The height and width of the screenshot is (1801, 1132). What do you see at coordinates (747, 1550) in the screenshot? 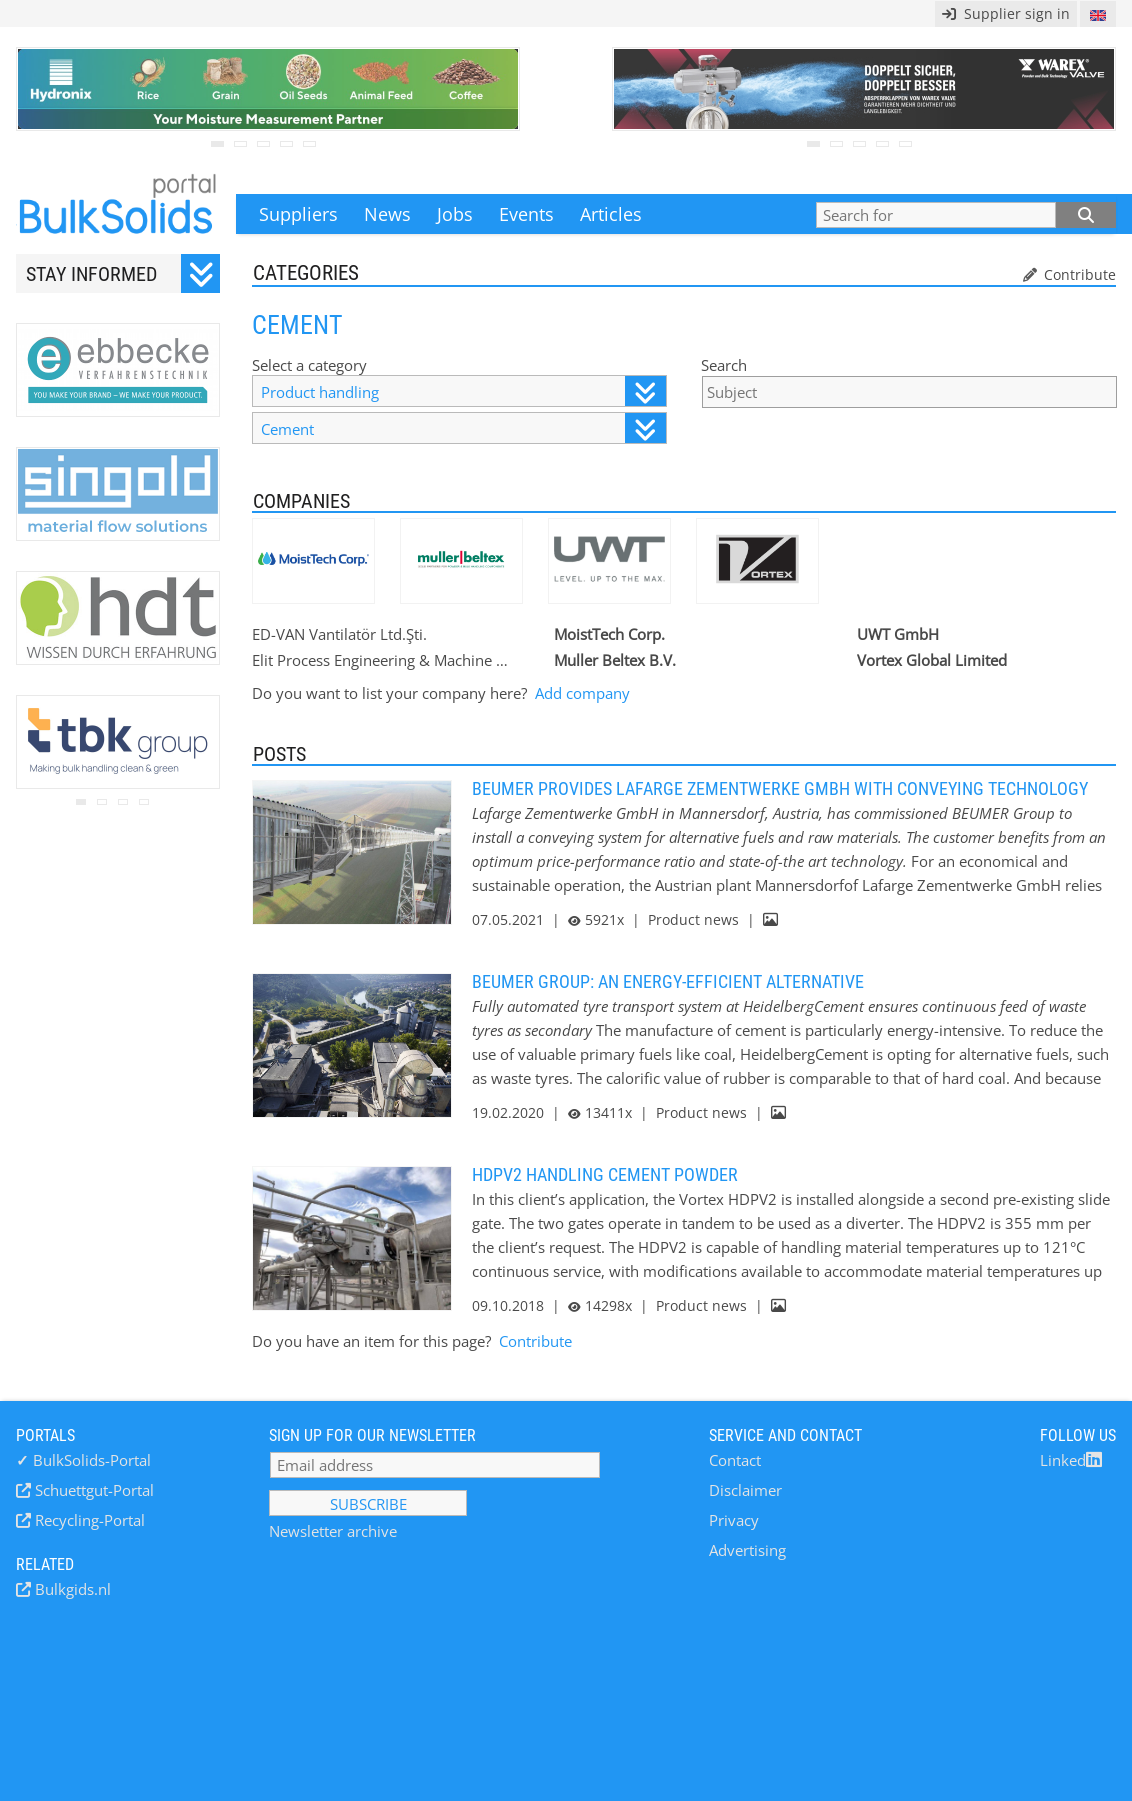
I see `Advertising` at bounding box center [747, 1550].